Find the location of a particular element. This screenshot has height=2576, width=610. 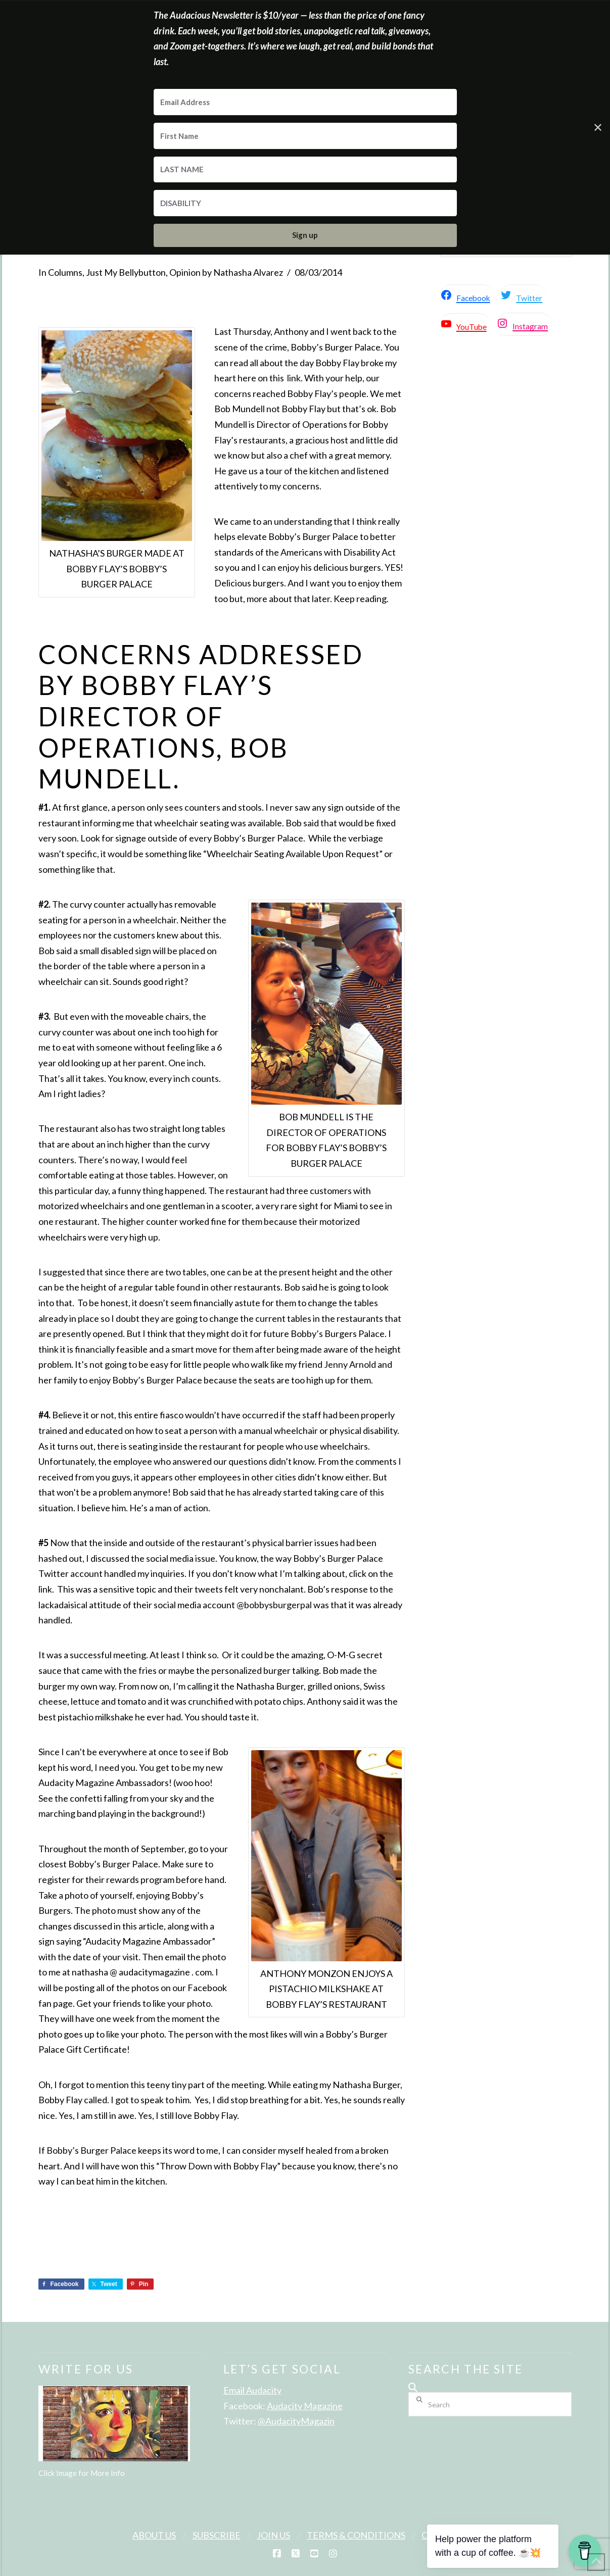

Opinion is located at coordinates (185, 272).